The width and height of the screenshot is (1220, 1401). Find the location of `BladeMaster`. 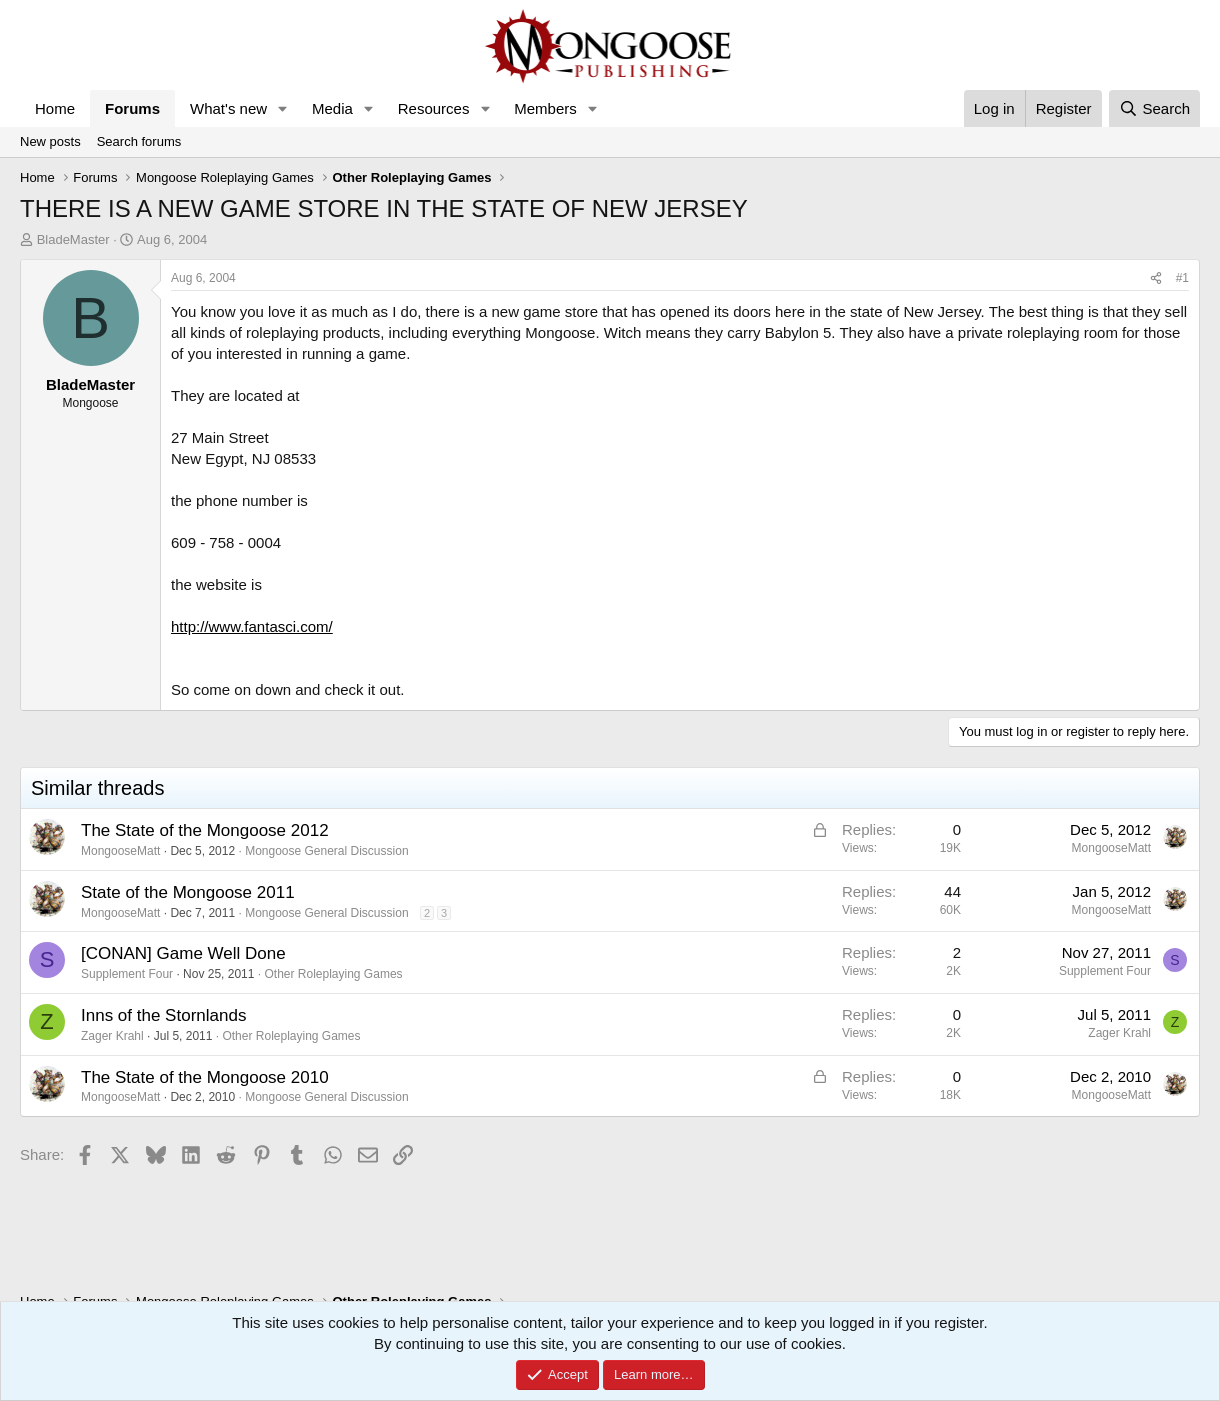

BladeMaster is located at coordinates (73, 239).